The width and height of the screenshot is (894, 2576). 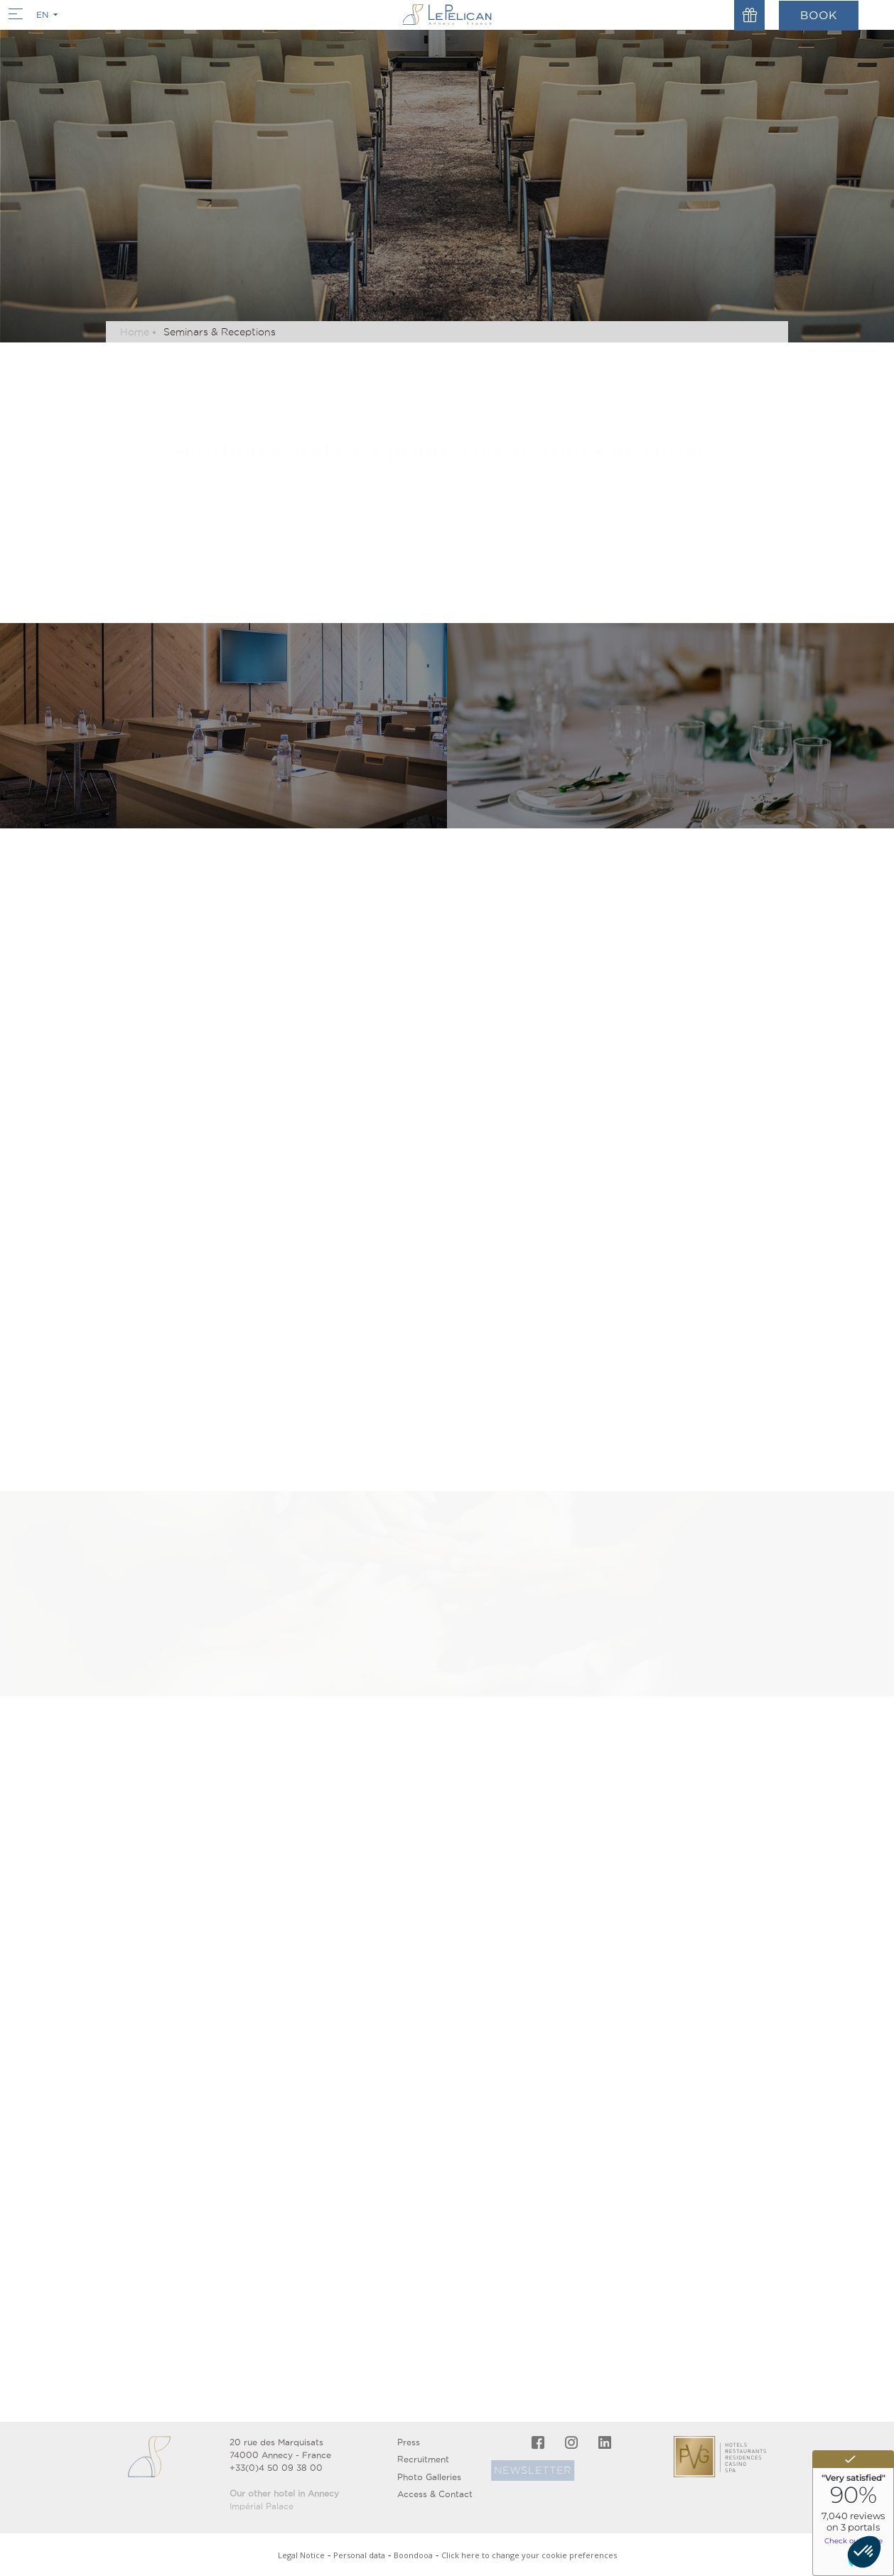 I want to click on Click here to change your cookie preferences, so click(x=529, y=2555).